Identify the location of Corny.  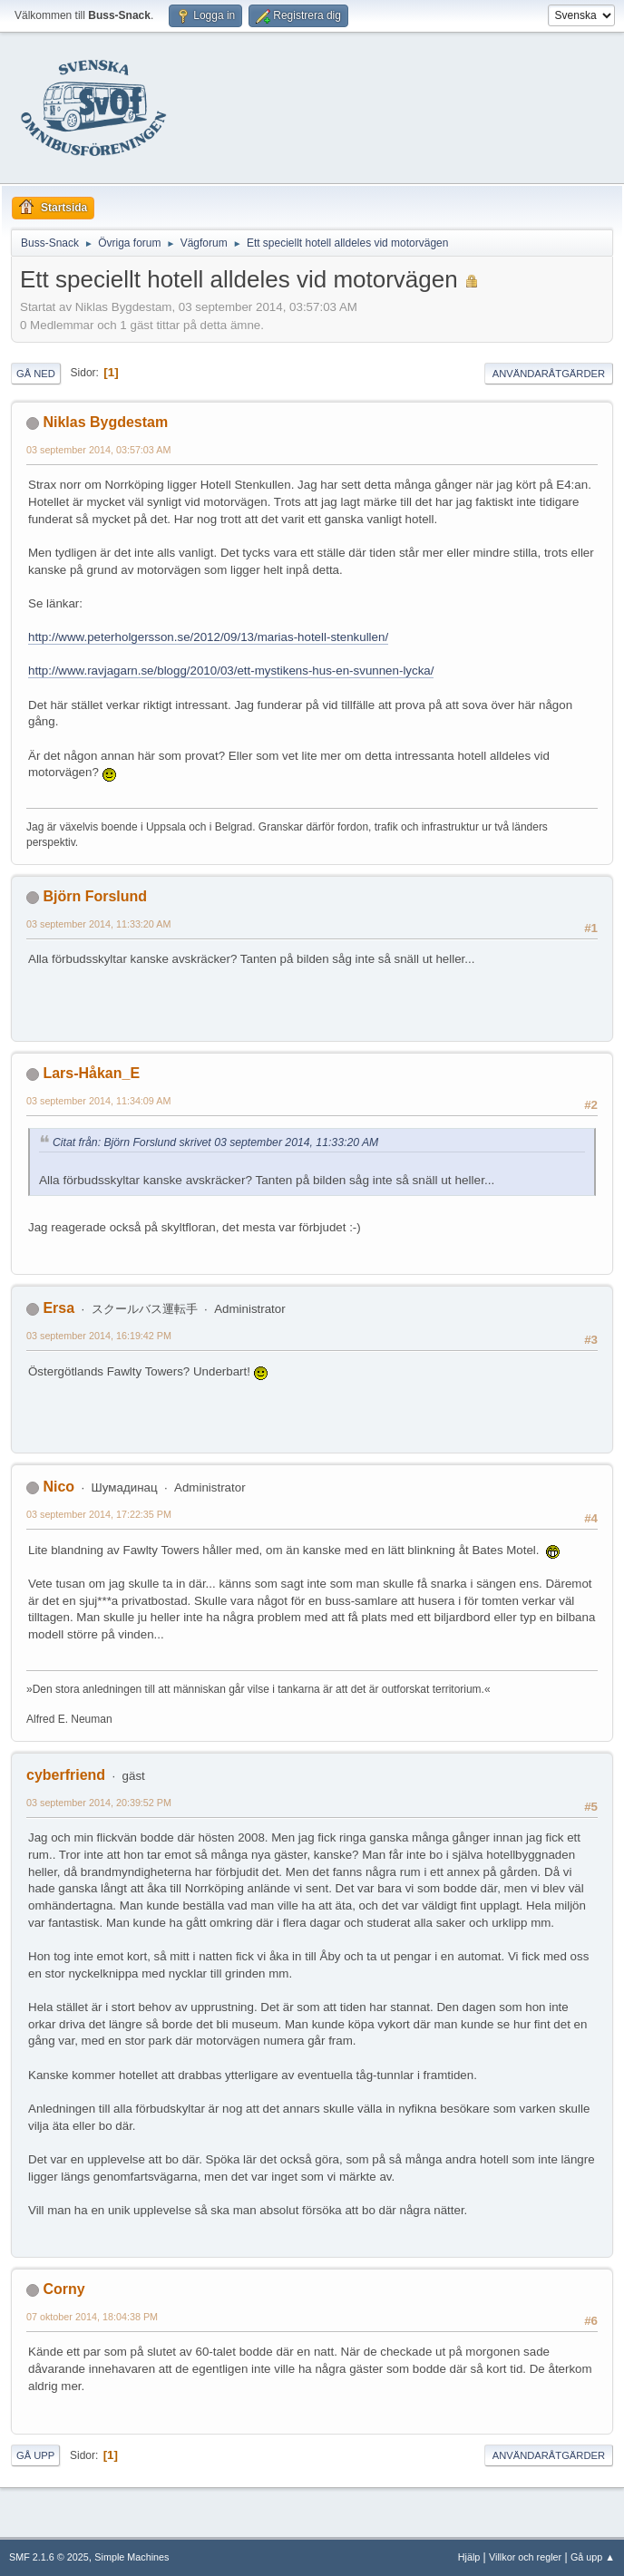
(63, 2289).